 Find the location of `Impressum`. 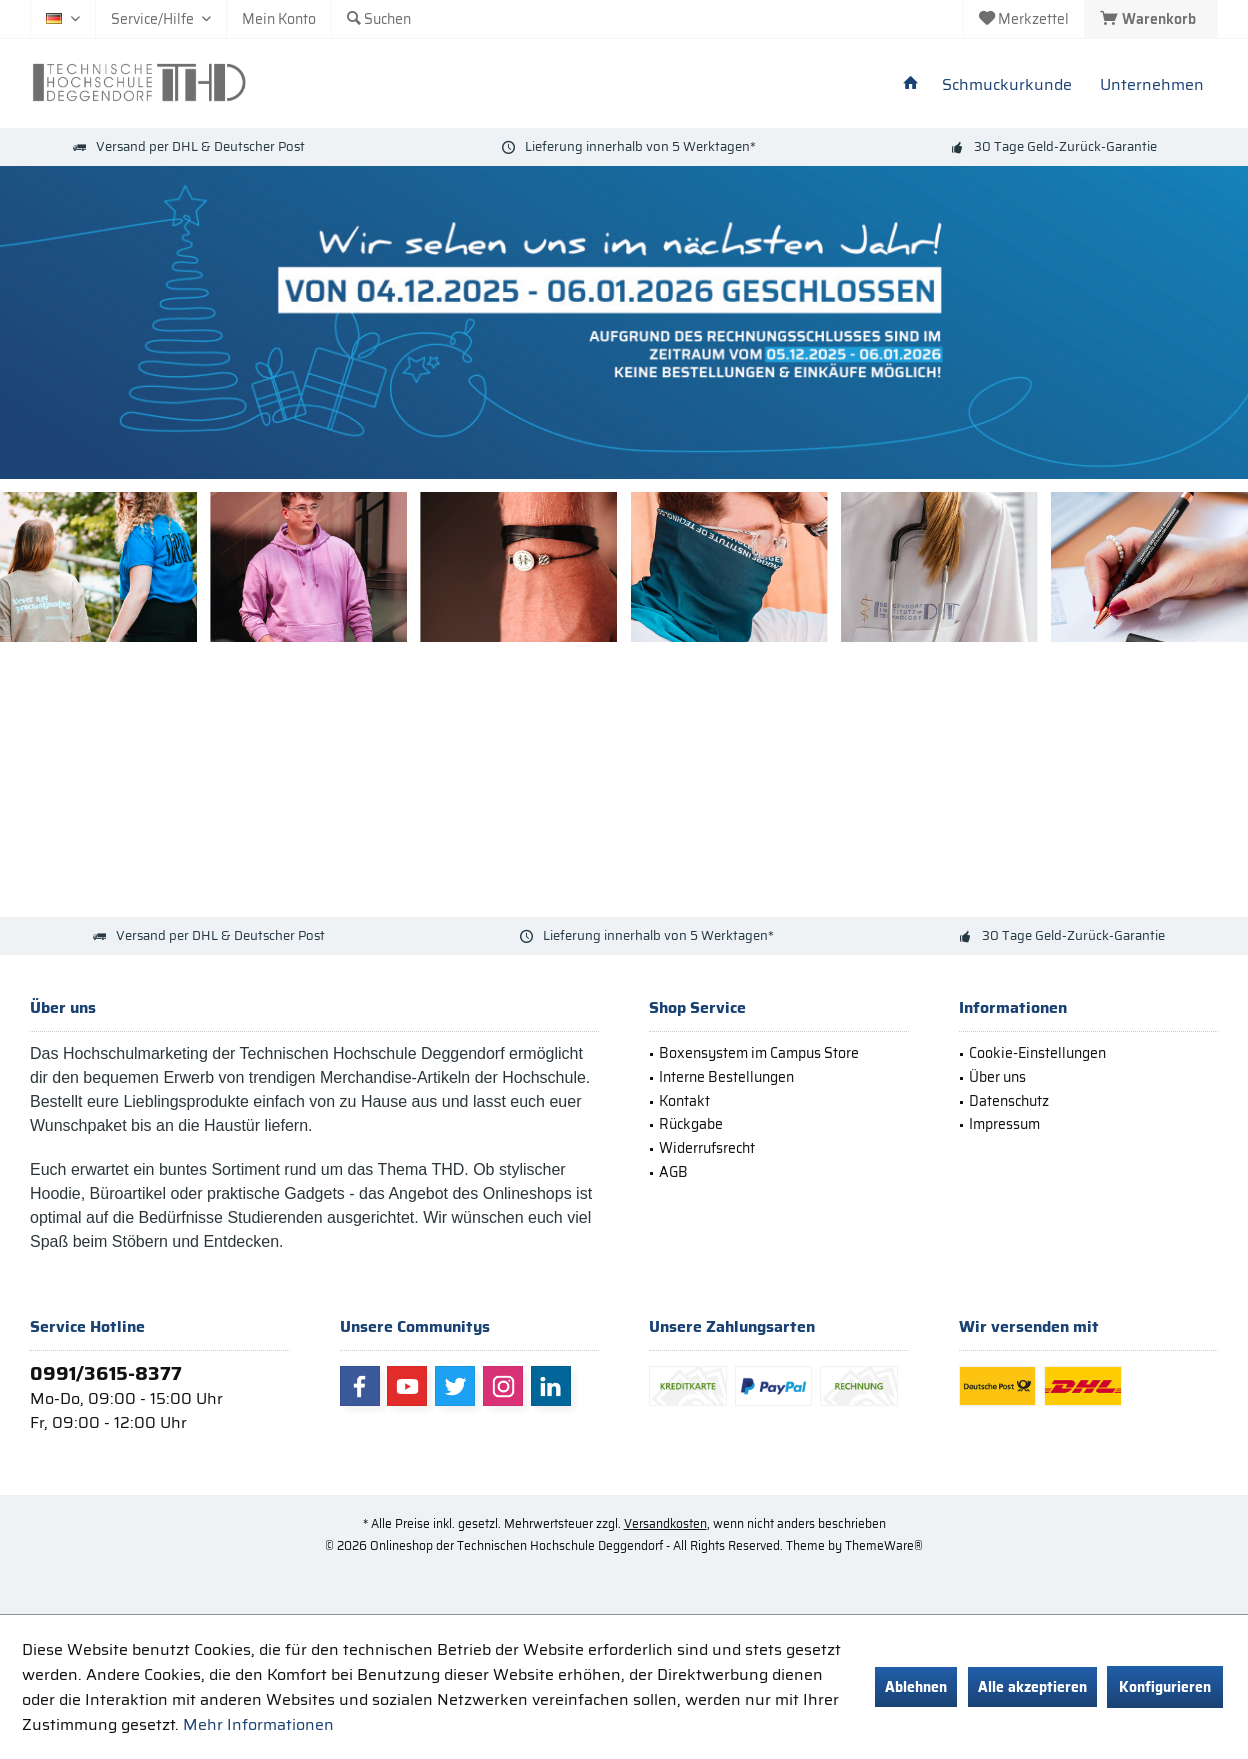

Impressum is located at coordinates (1004, 1124).